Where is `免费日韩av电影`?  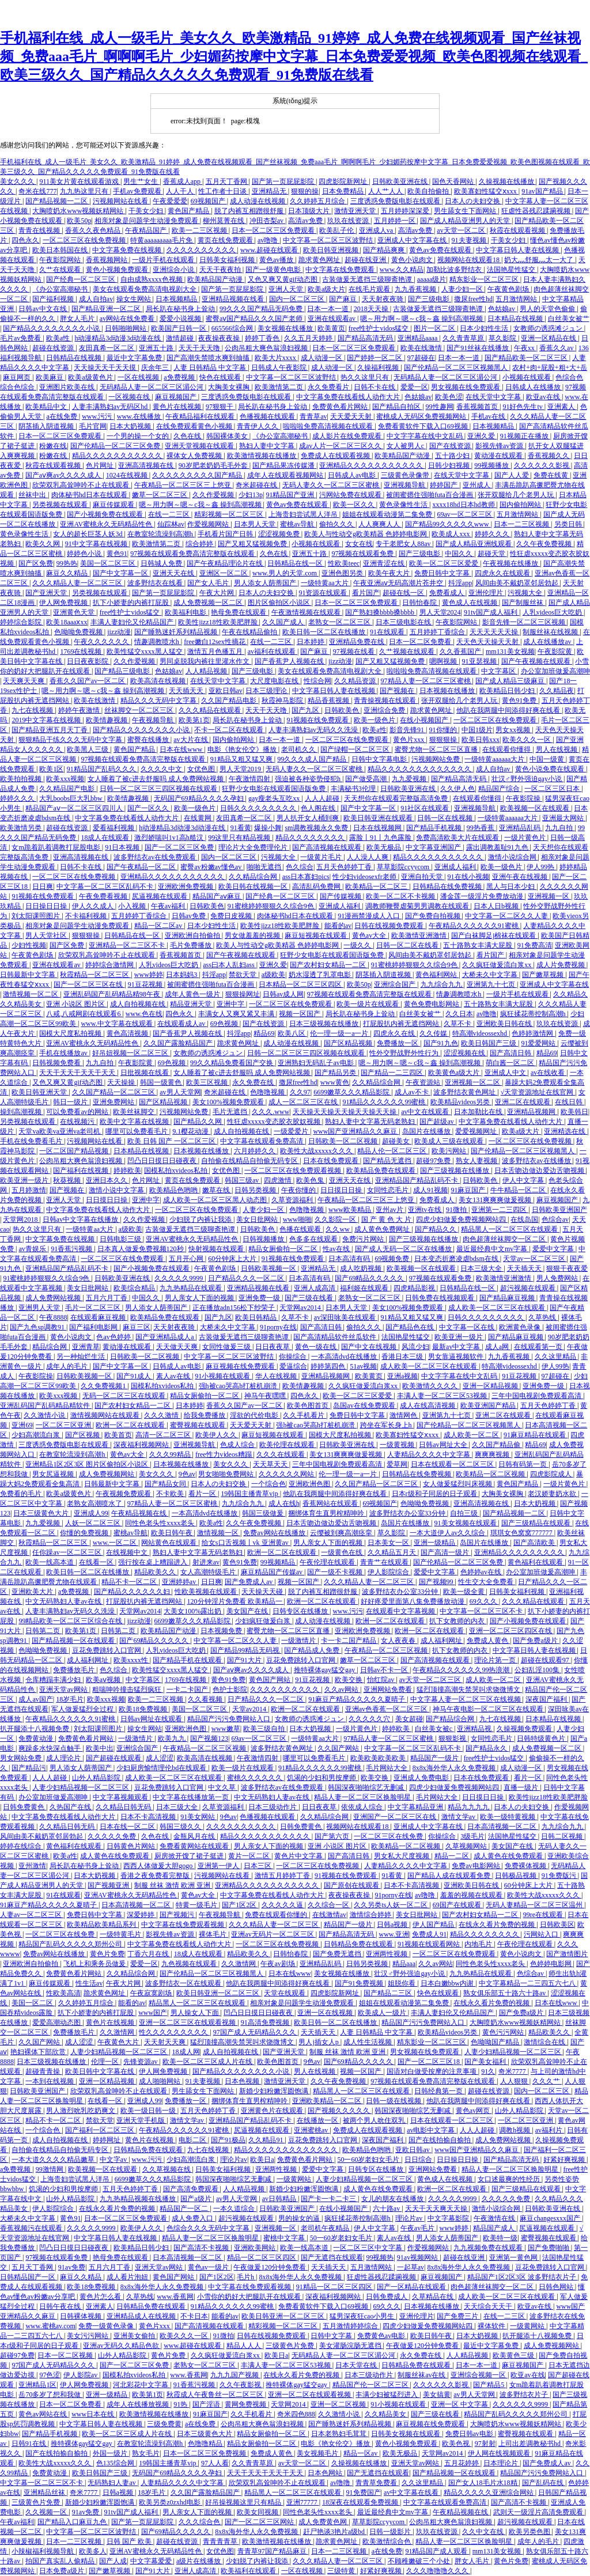
免费日韩av电影 is located at coordinates (470, 2434).